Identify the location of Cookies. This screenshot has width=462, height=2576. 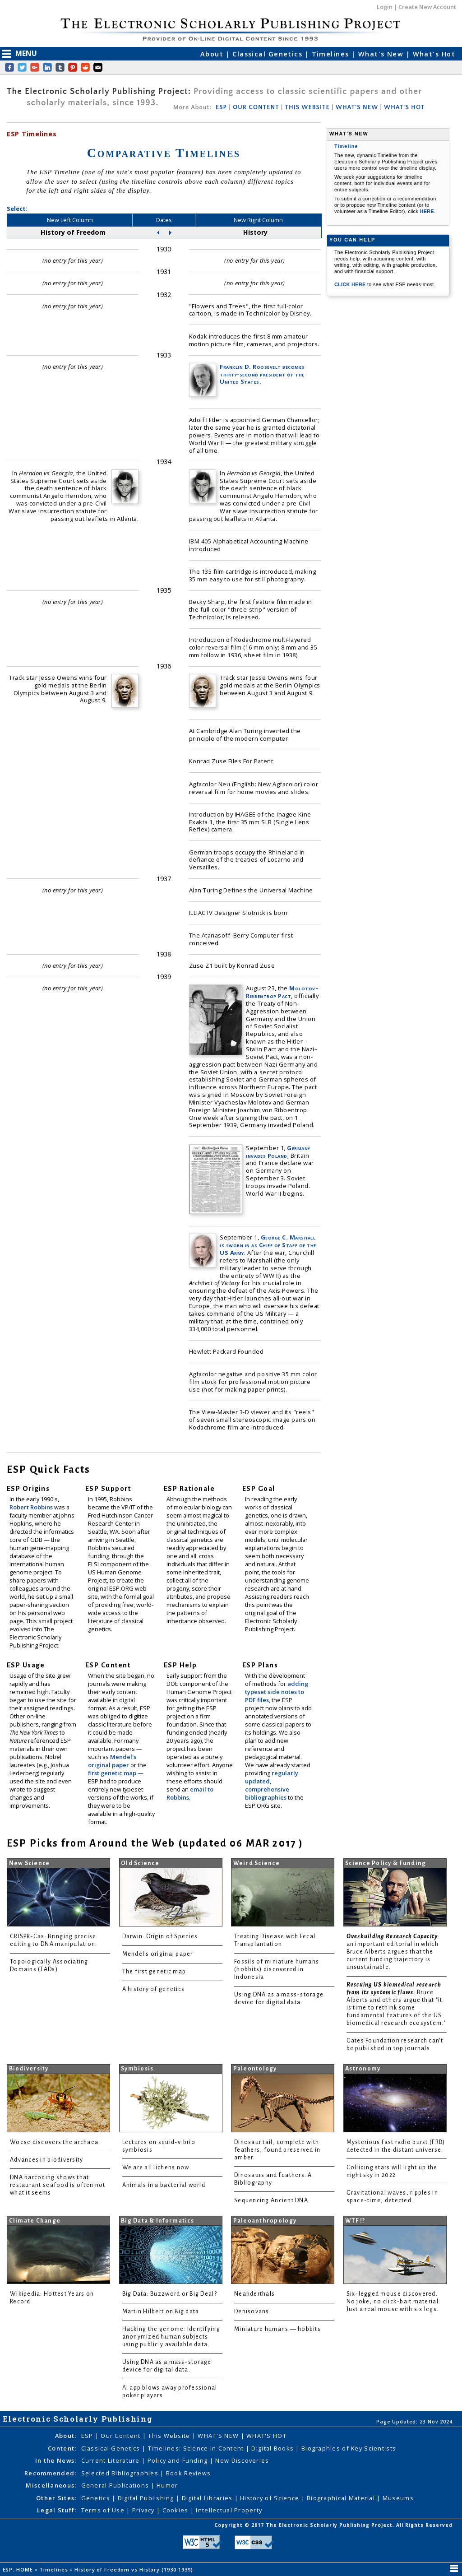
(176, 2510).